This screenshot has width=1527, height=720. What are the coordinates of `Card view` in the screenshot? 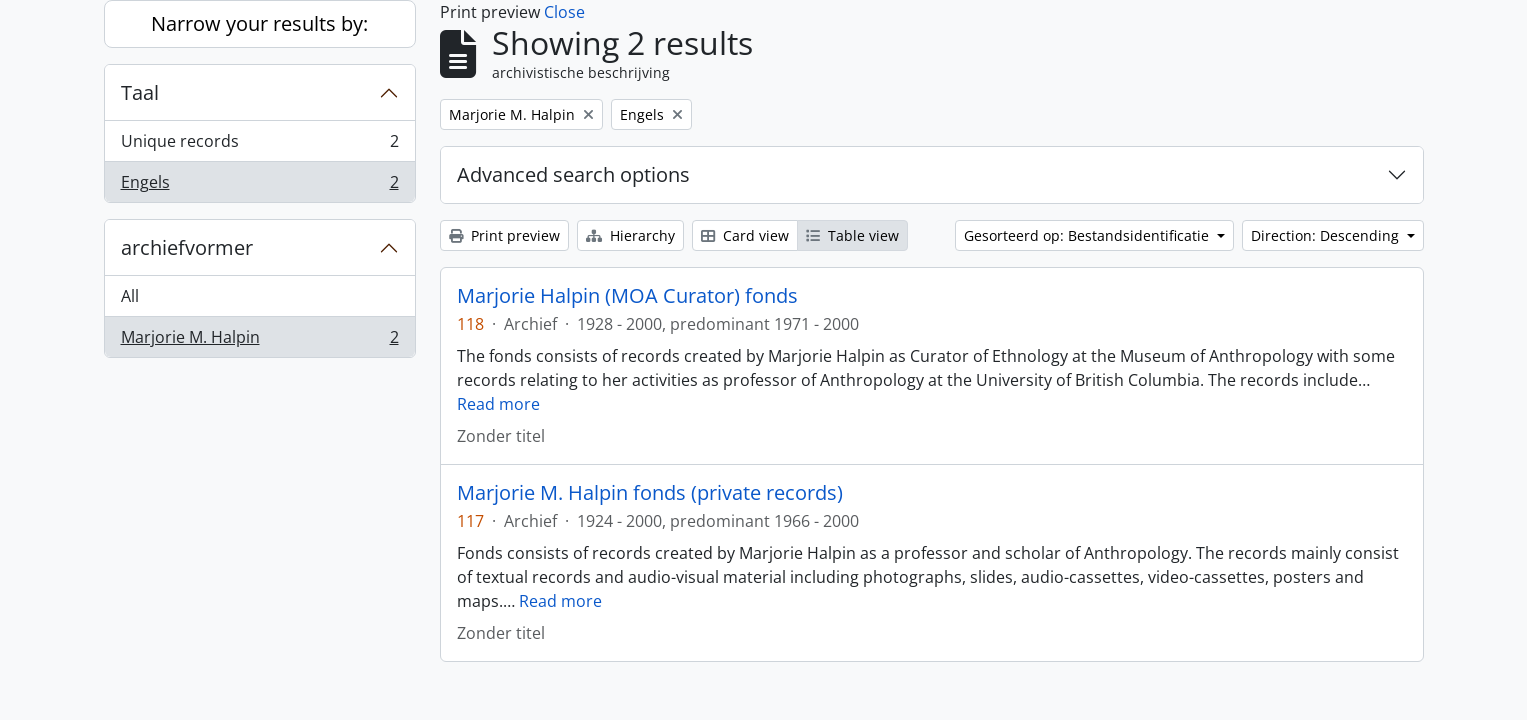 It's located at (745, 235).